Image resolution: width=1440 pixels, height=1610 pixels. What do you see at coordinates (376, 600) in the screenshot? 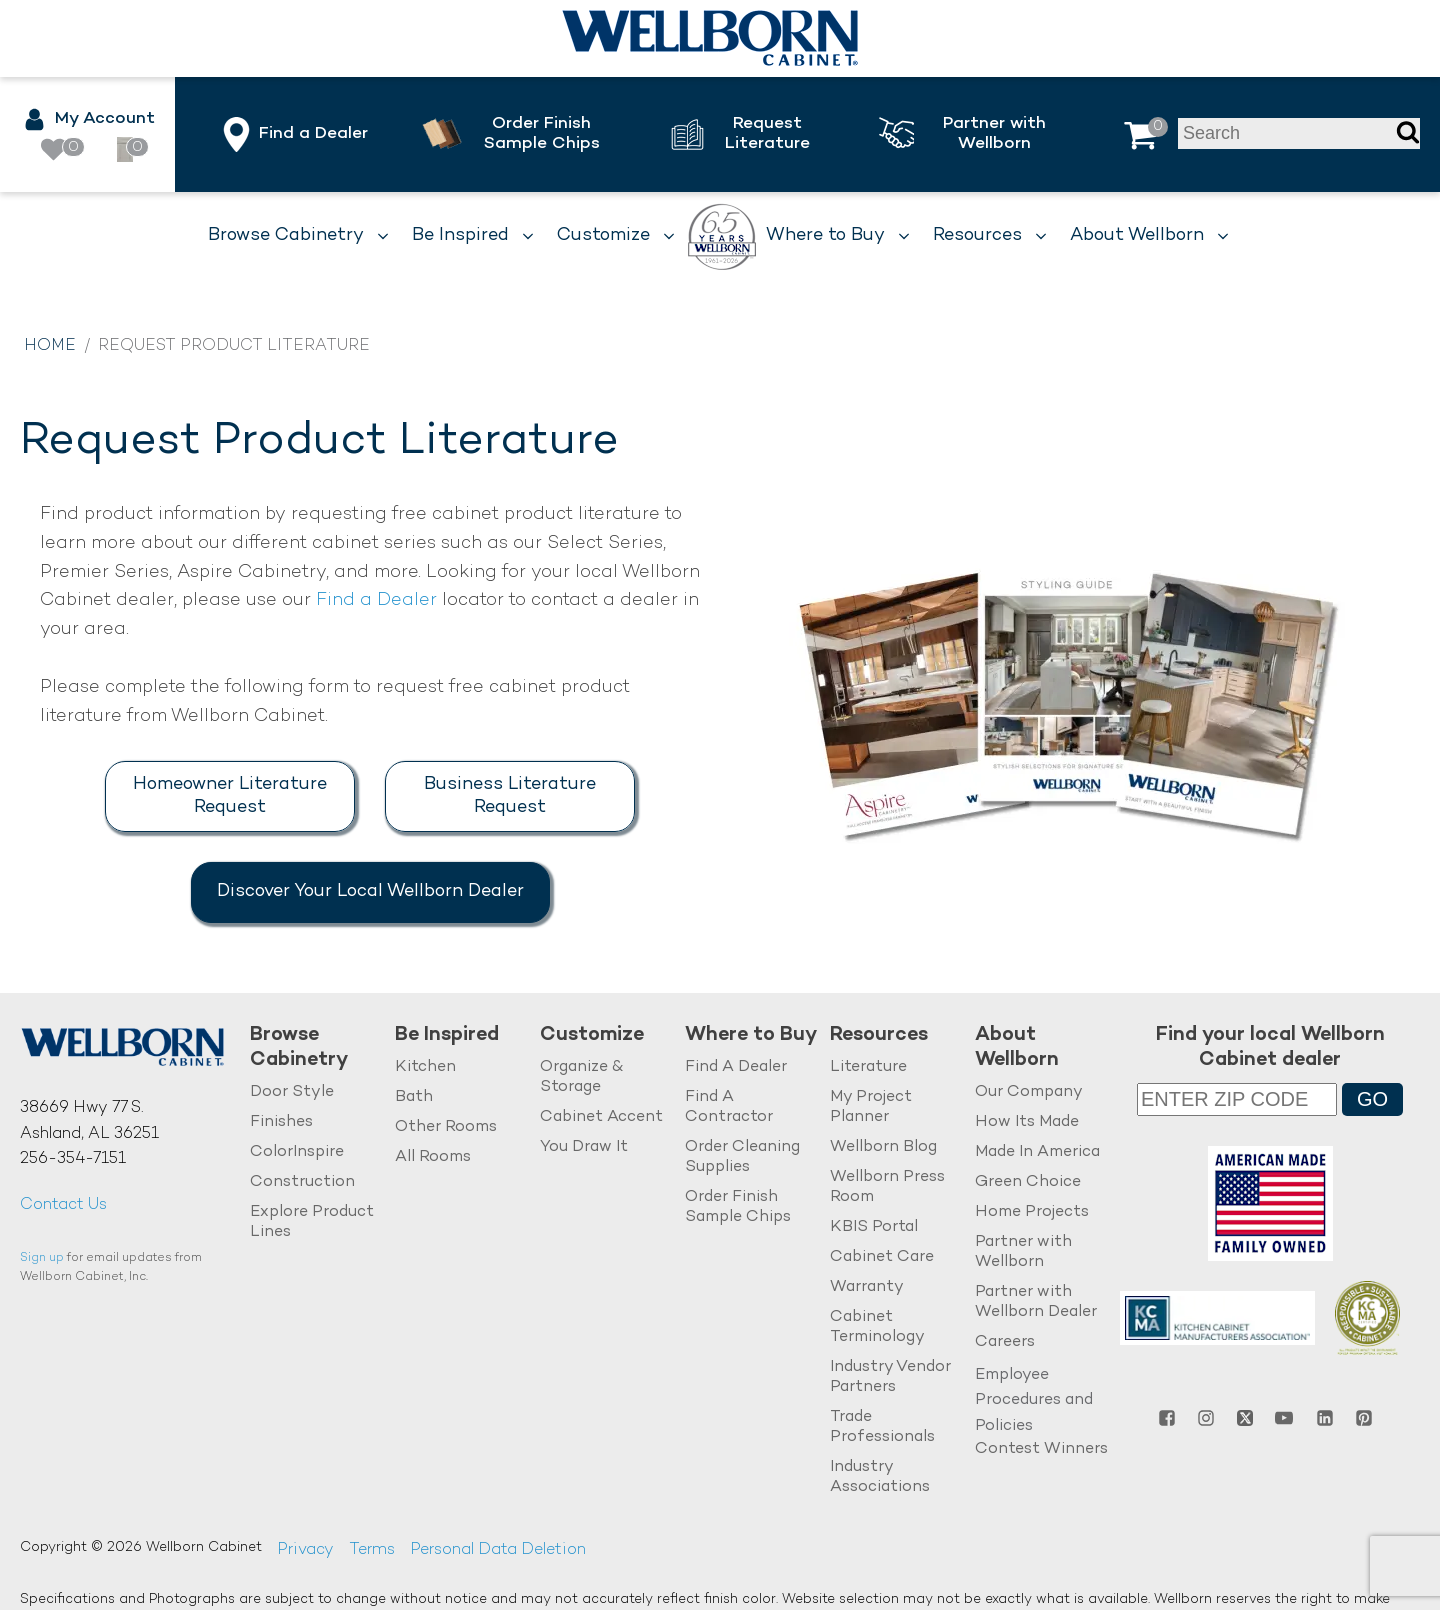
I see `Find a Dealer` at bounding box center [376, 600].